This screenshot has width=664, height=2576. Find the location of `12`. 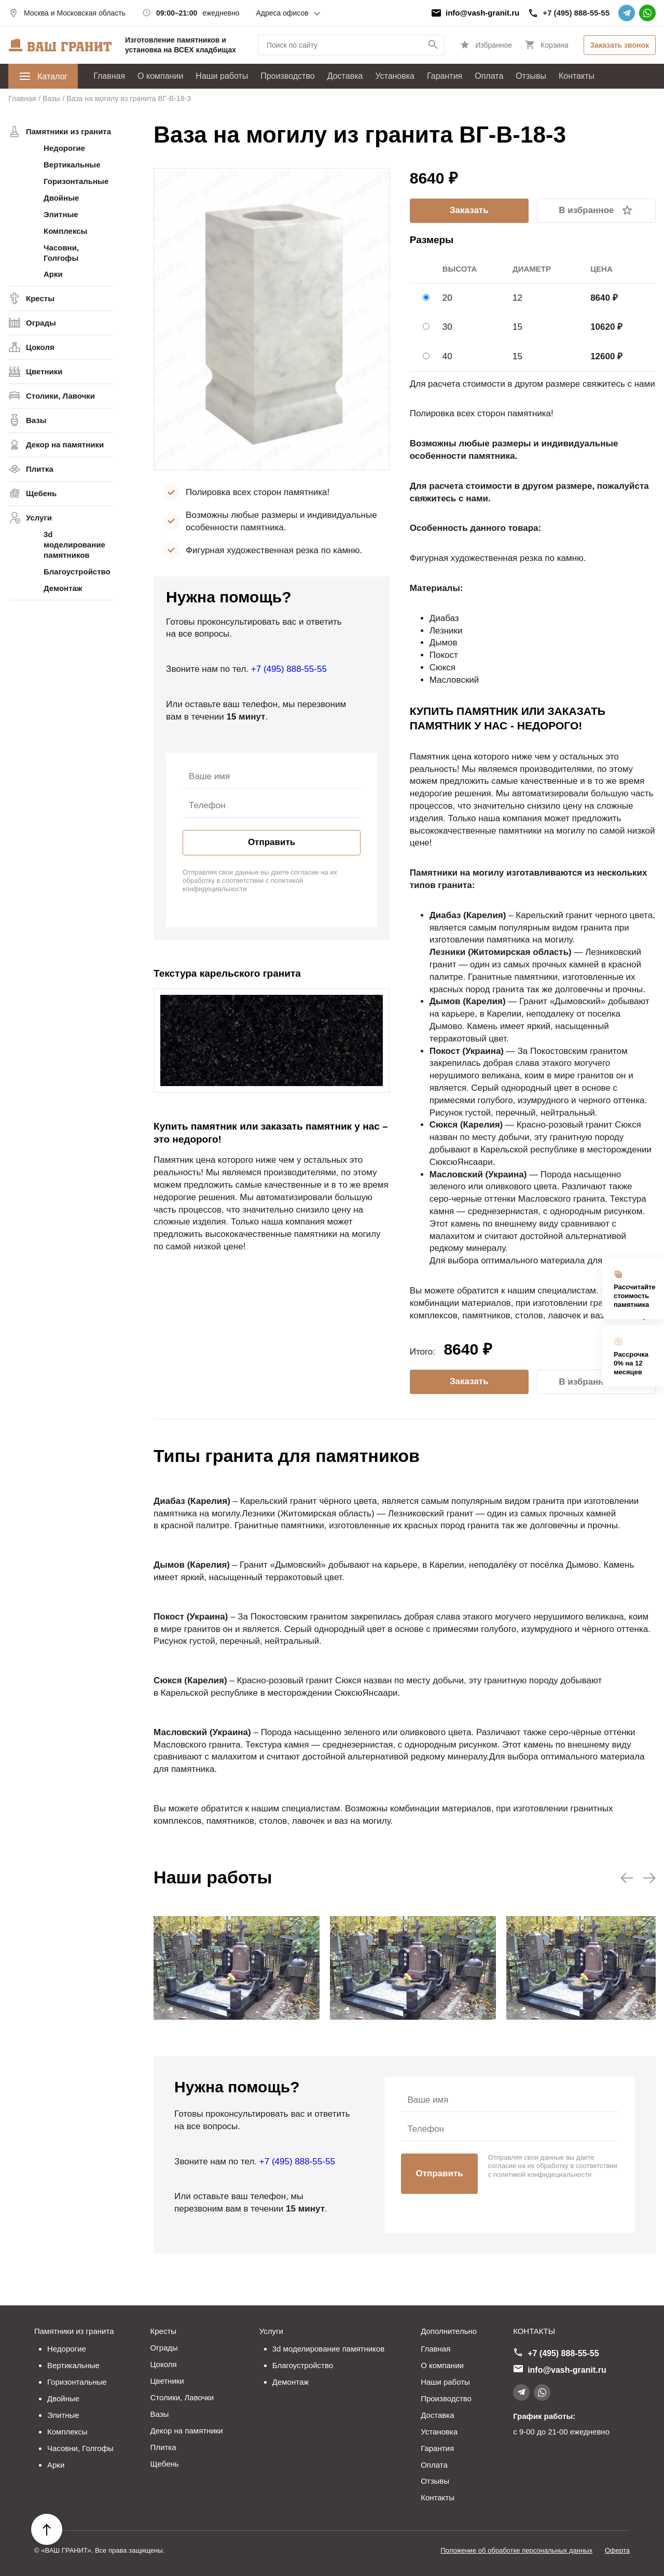

12 is located at coordinates (517, 298).